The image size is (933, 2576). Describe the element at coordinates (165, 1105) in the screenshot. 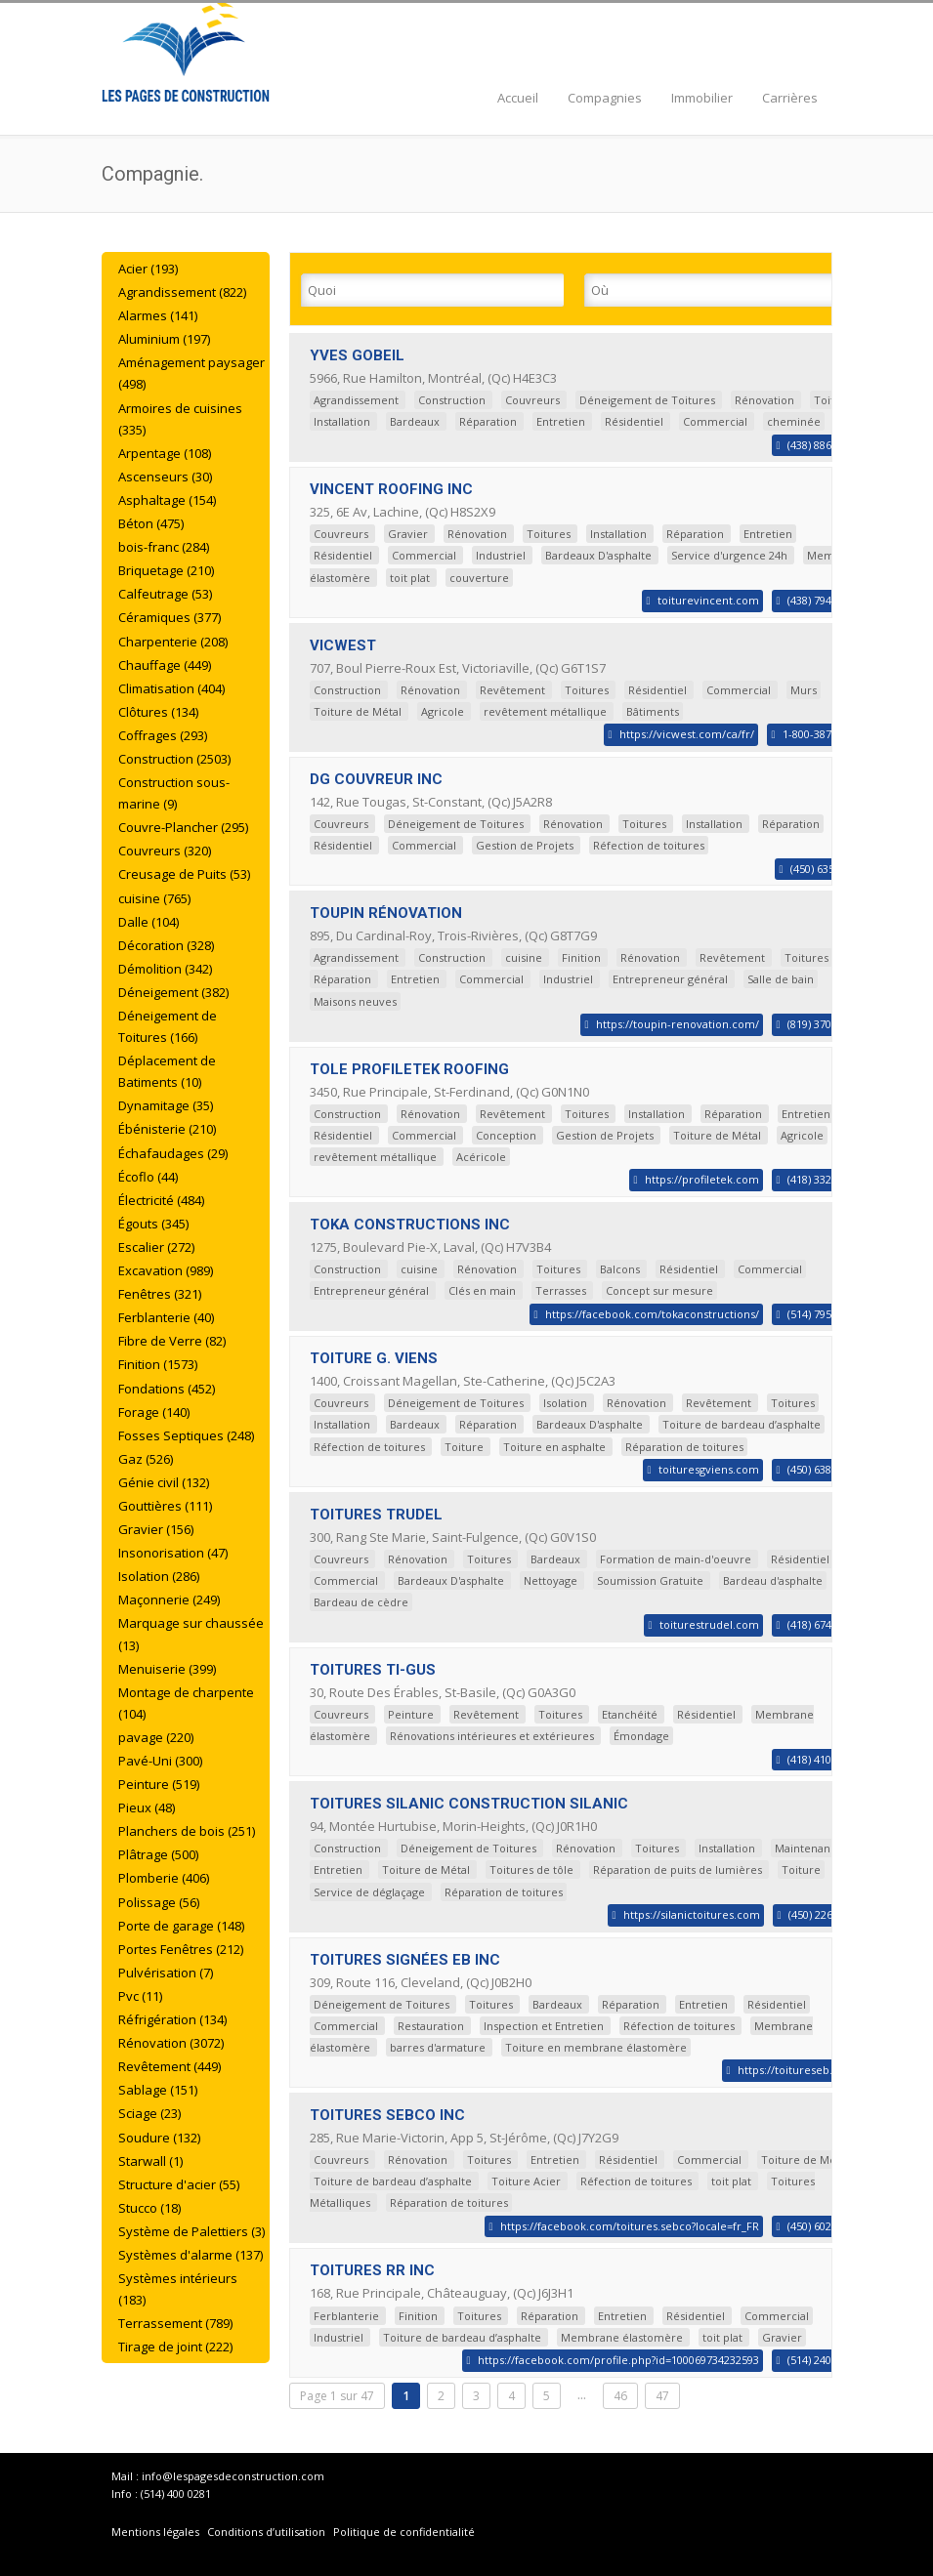

I see `Dynamitage (35)` at that location.